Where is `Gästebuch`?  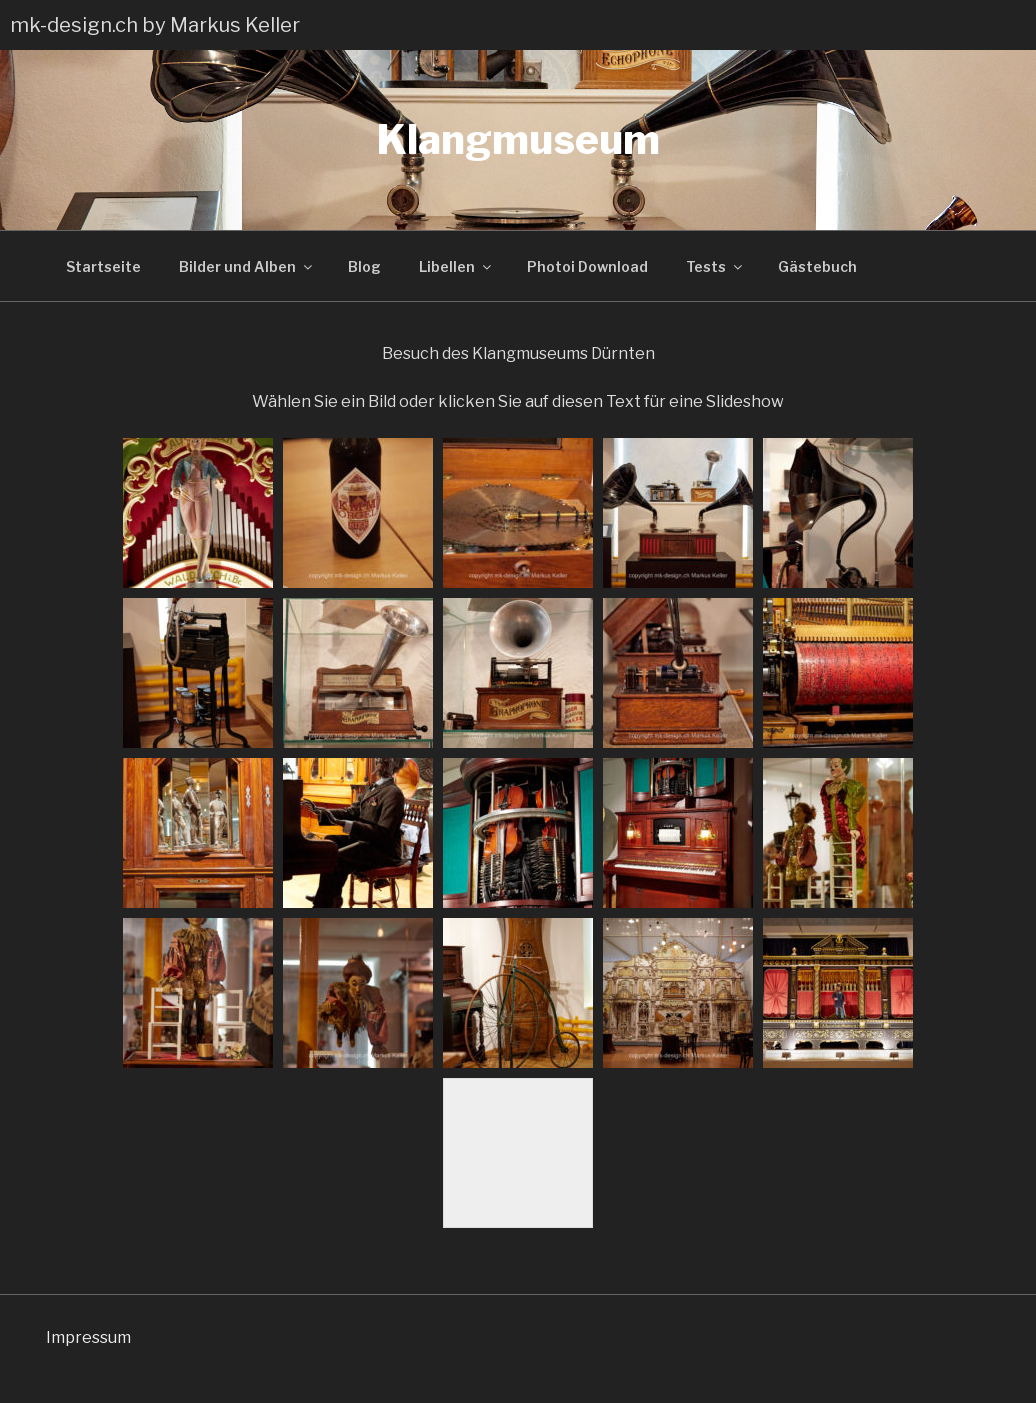 Gästebuch is located at coordinates (817, 266).